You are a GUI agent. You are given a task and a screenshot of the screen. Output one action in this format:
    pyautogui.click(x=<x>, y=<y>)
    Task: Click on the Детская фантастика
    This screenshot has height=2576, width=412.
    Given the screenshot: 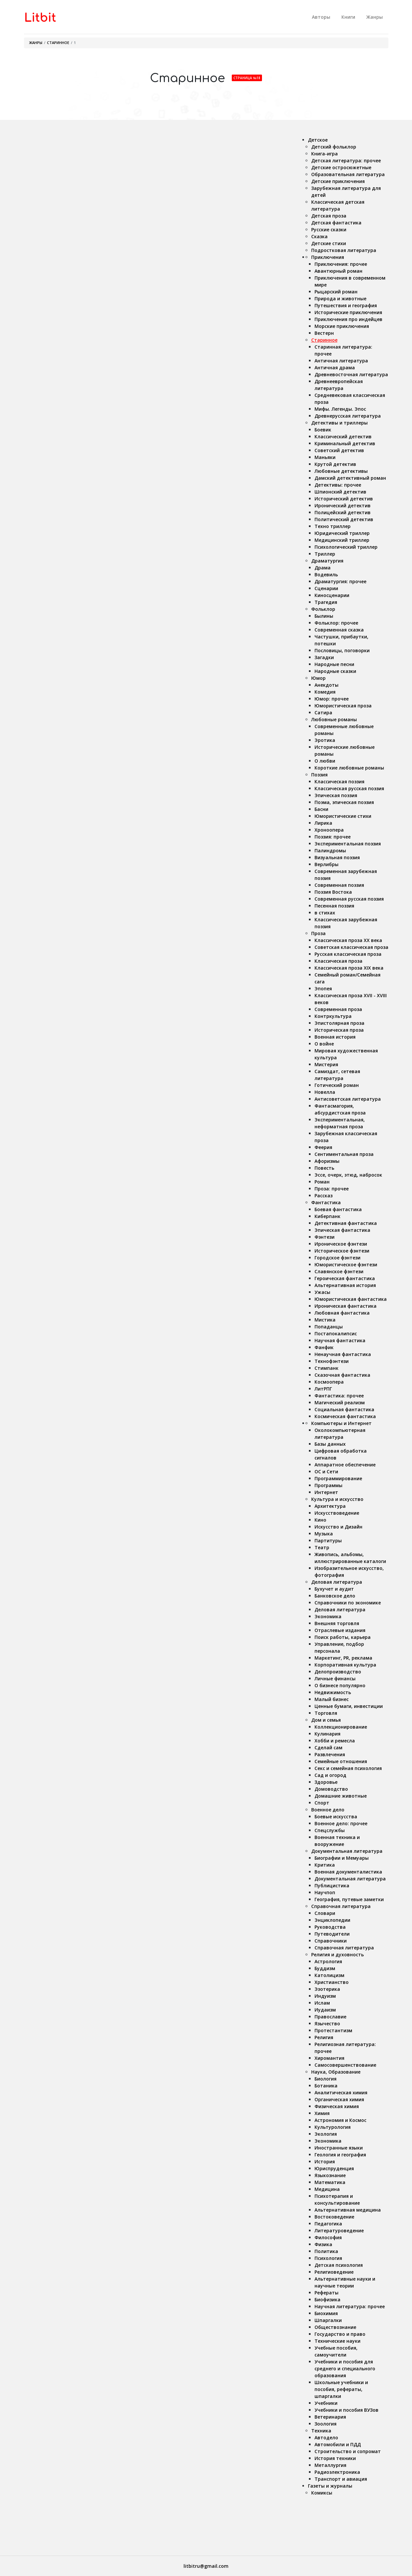 What is the action you would take?
    pyautogui.click(x=336, y=222)
    